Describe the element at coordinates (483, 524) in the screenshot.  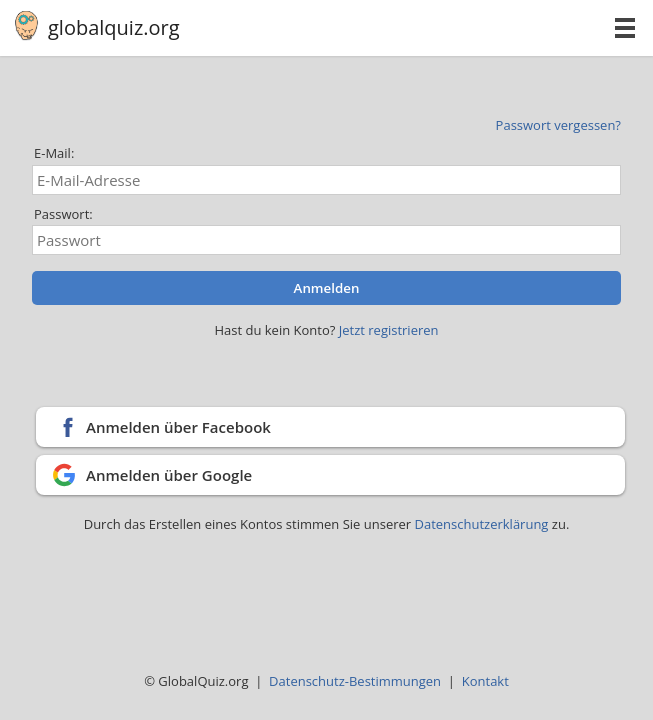
I see `Datenschutzerklärung` at that location.